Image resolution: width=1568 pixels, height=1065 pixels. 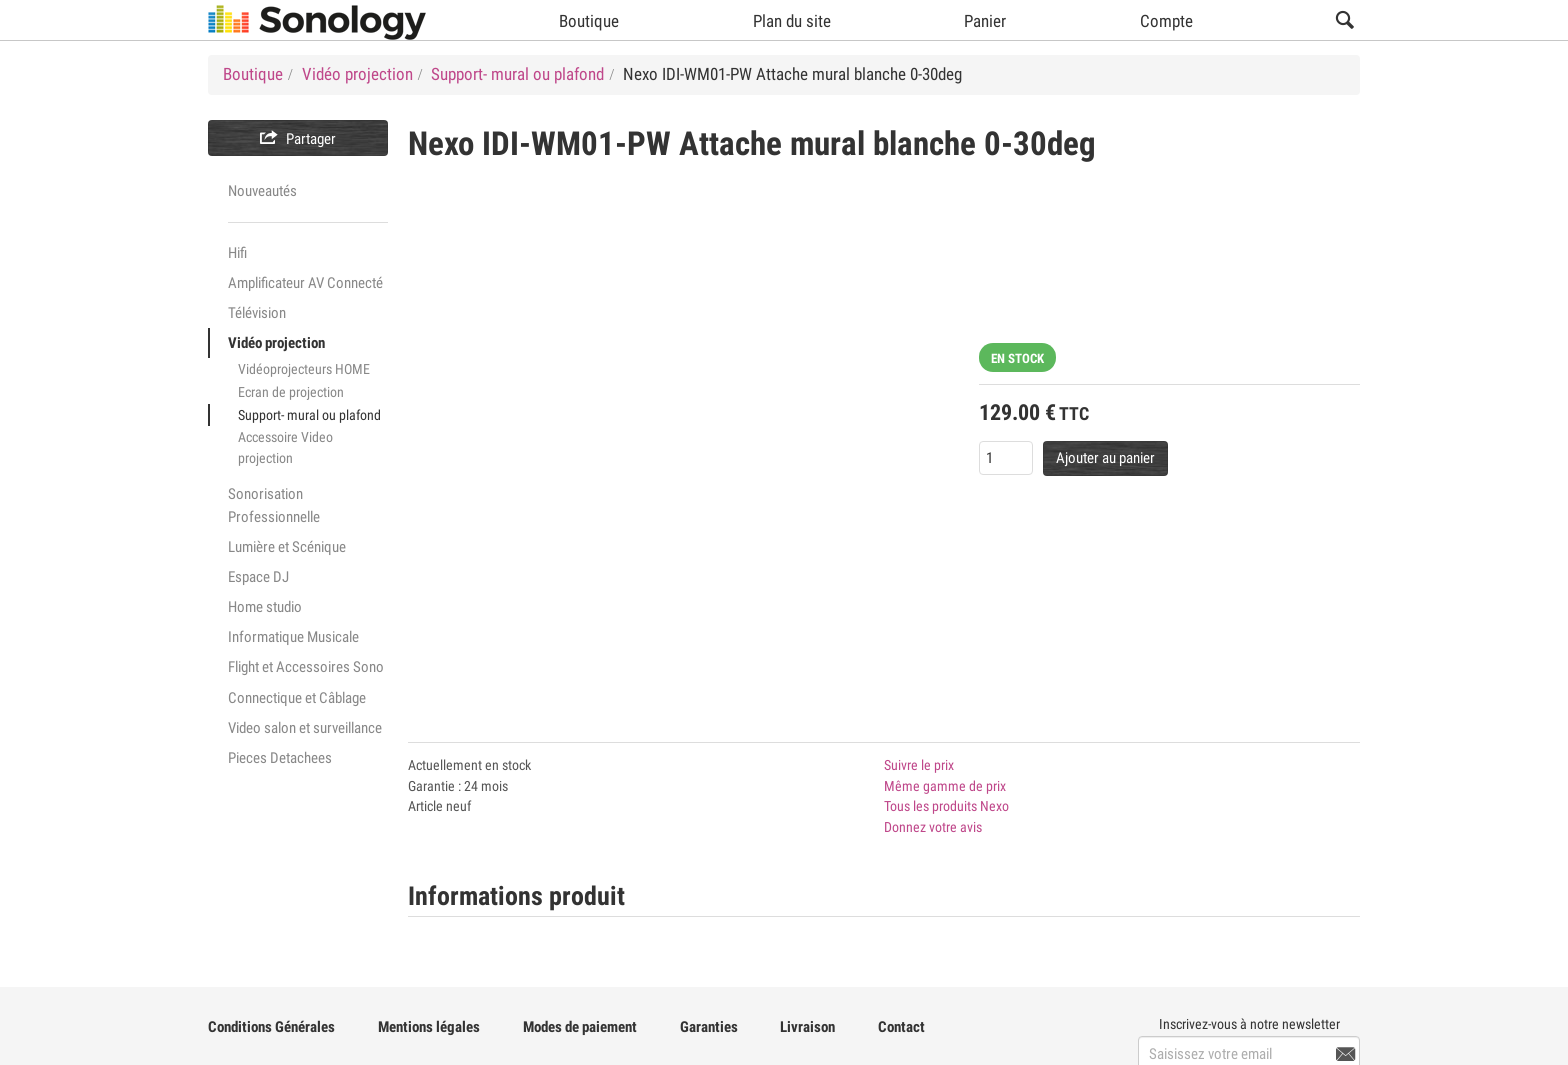 I want to click on Vidéoprojecteurs HOME, so click(x=304, y=369).